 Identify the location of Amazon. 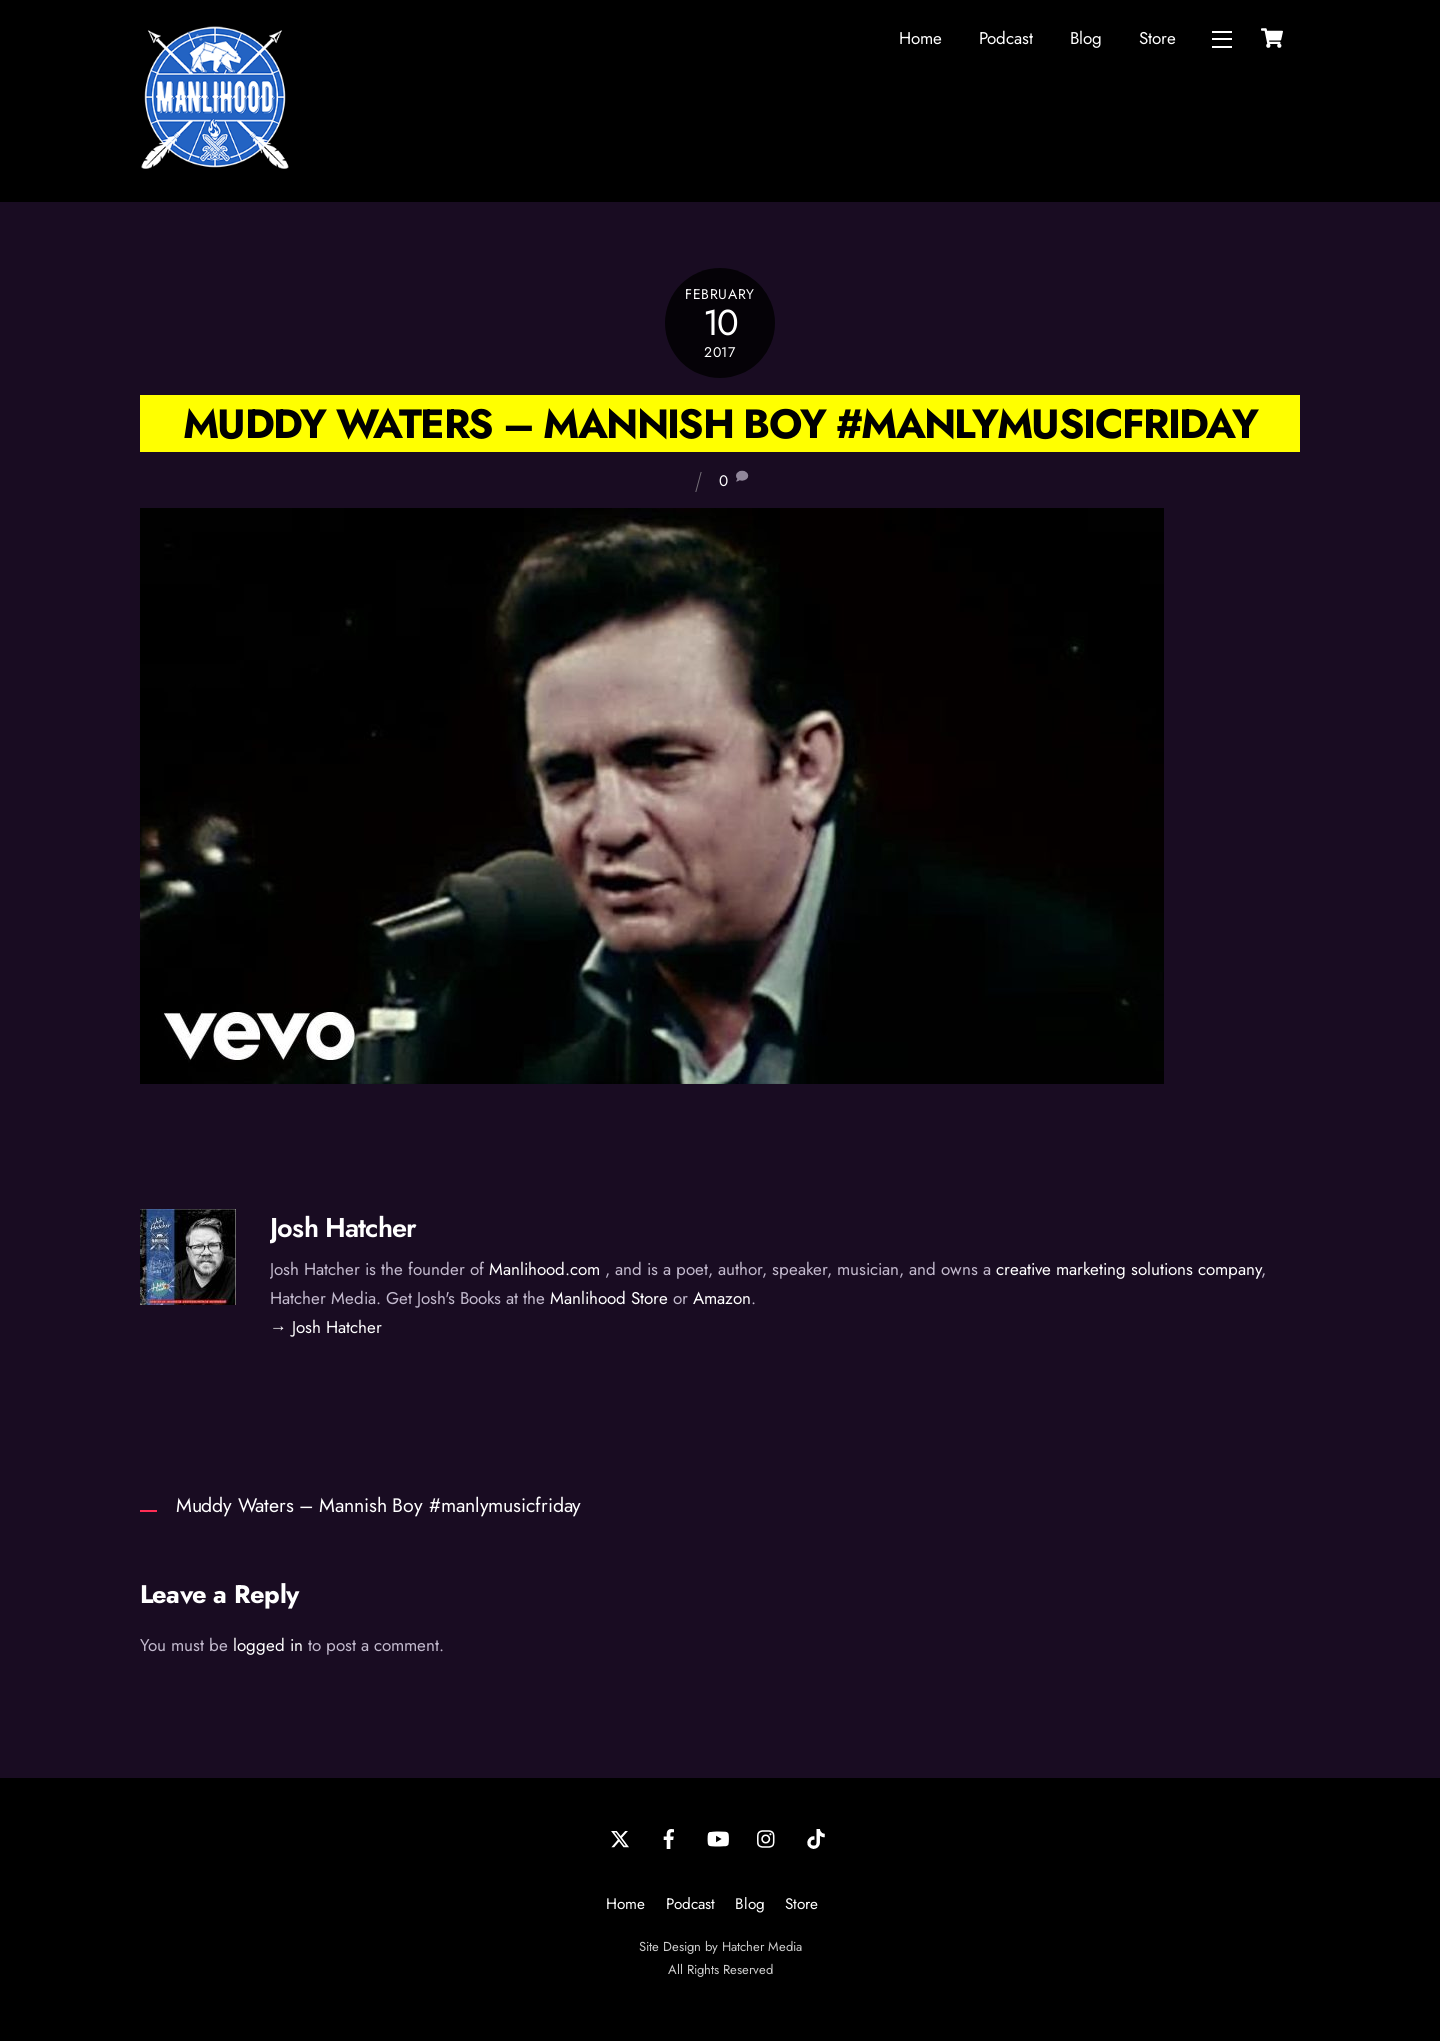
(722, 1298).